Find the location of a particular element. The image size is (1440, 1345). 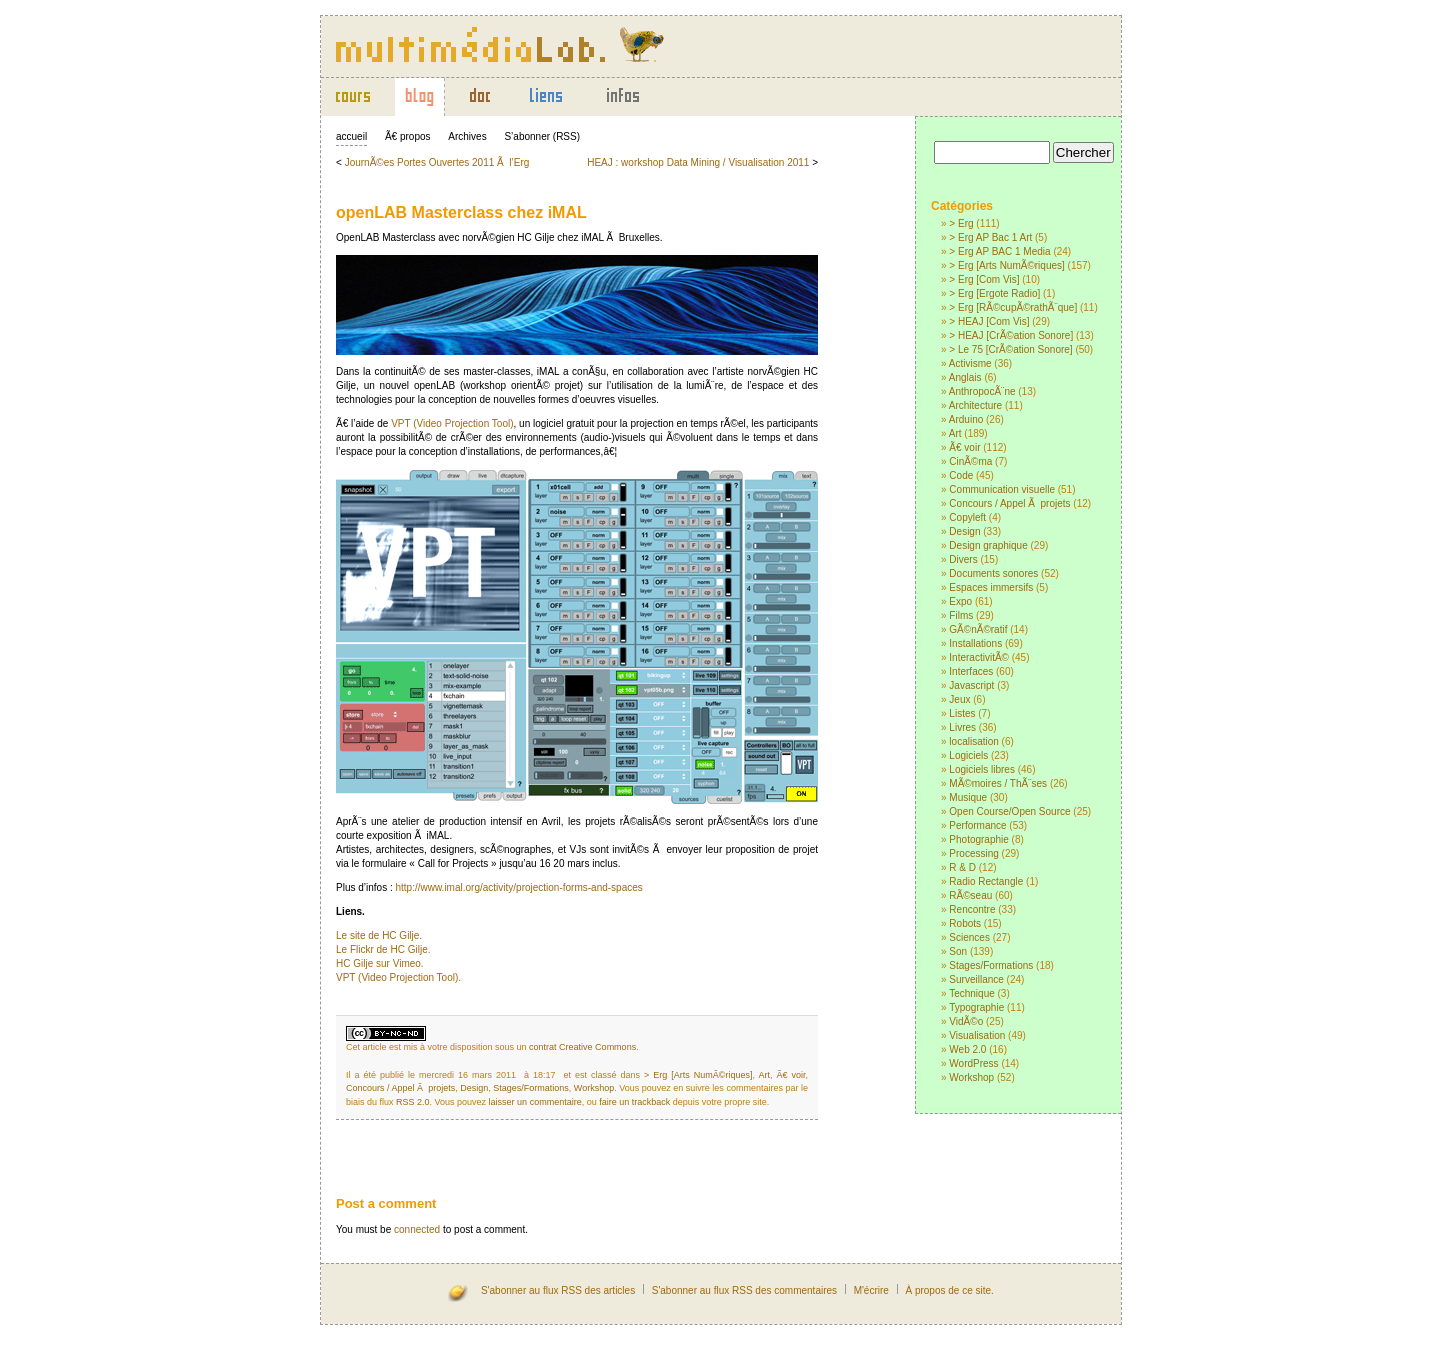

Activisme is located at coordinates (970, 363).